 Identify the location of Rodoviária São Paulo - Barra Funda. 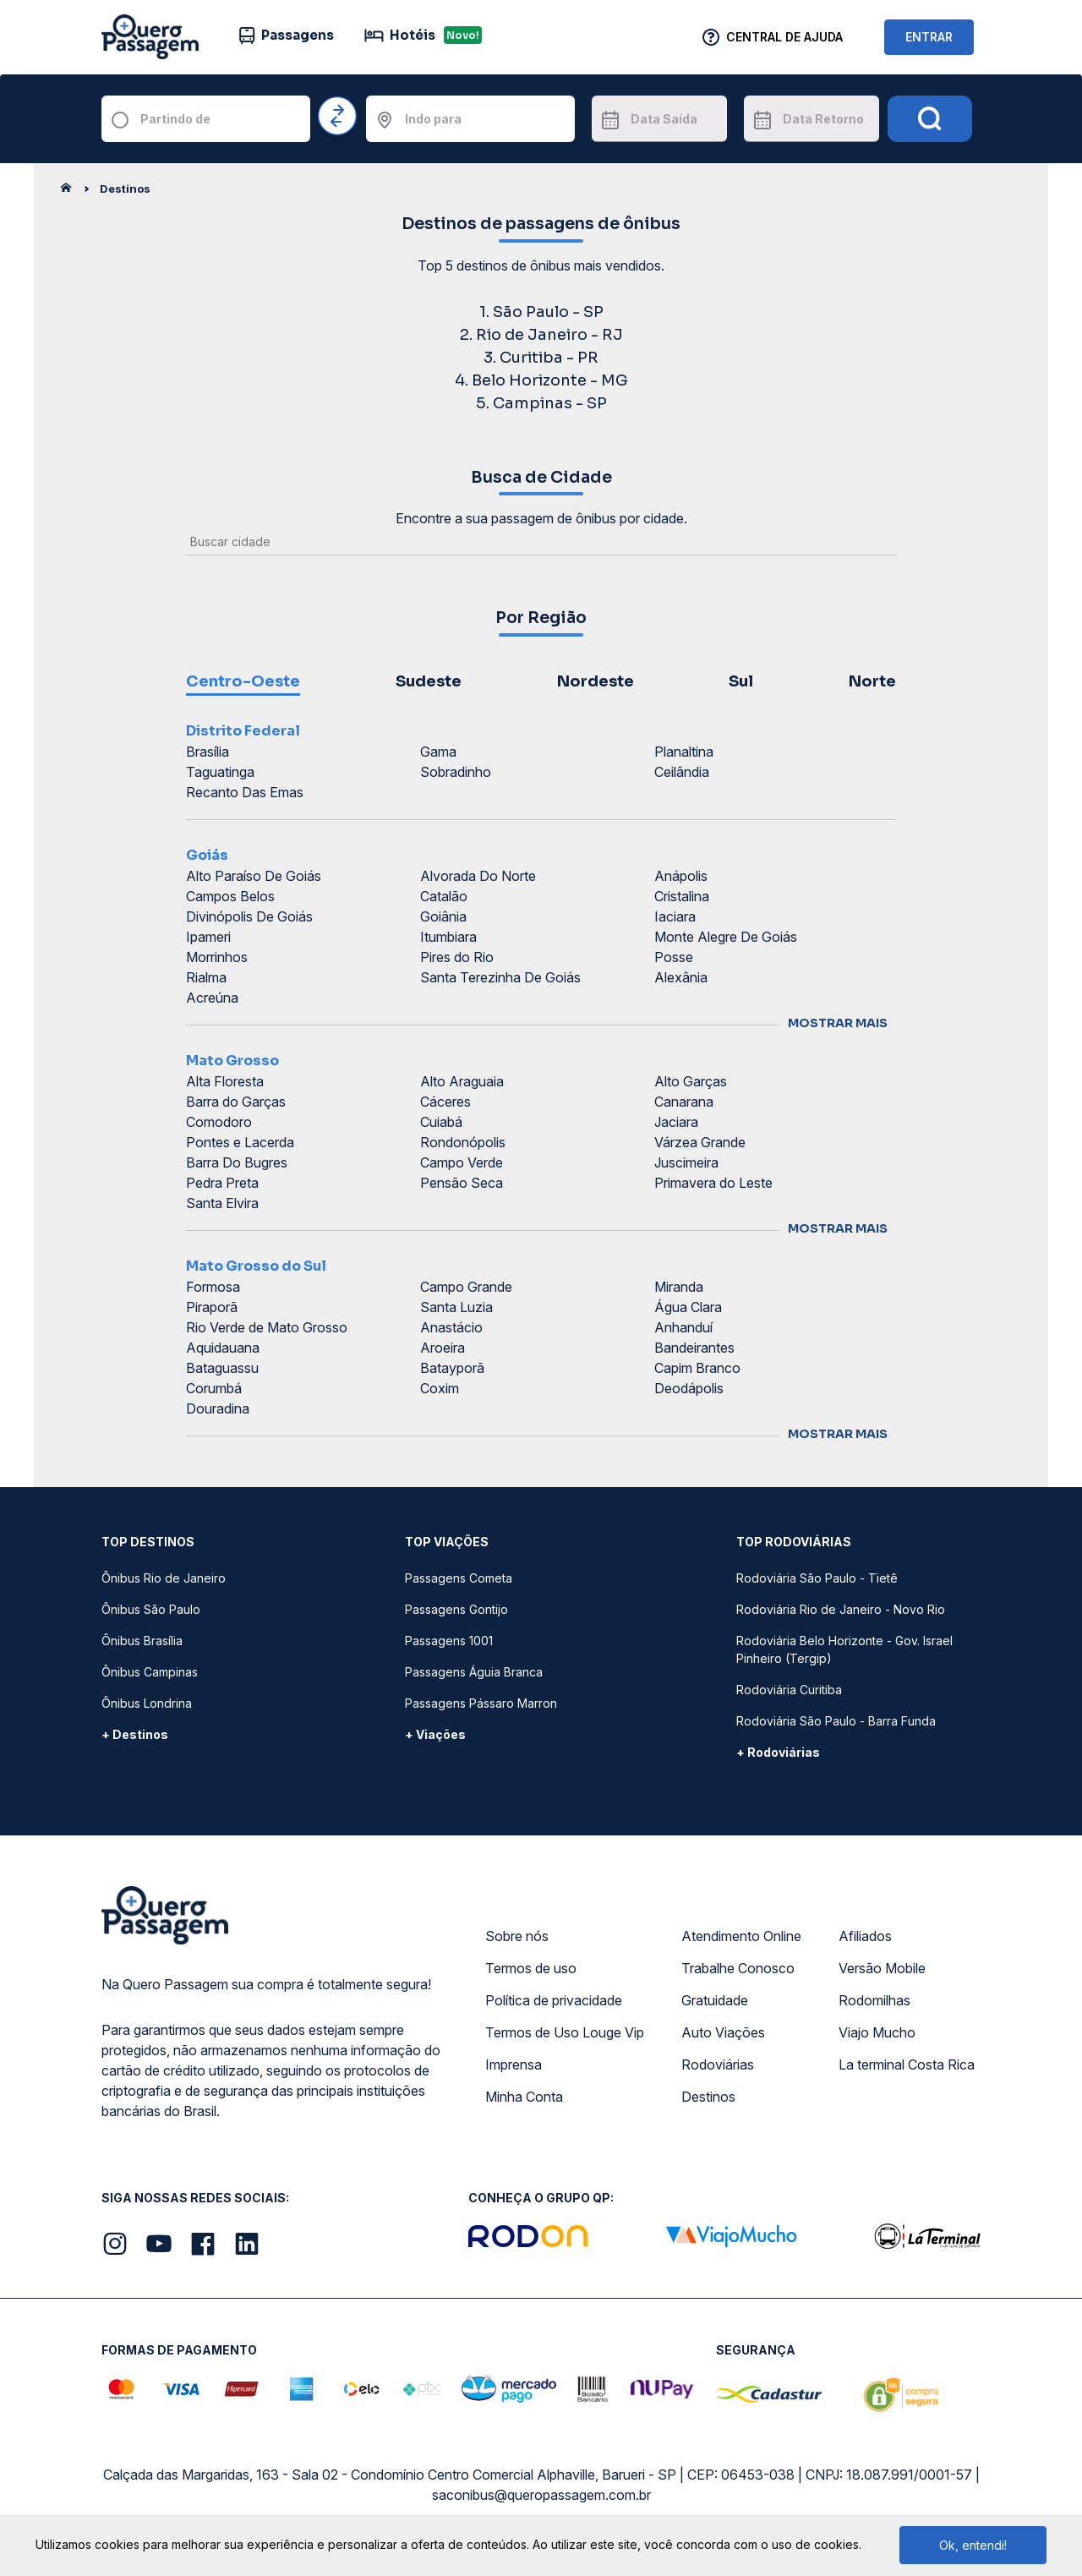
(836, 1721).